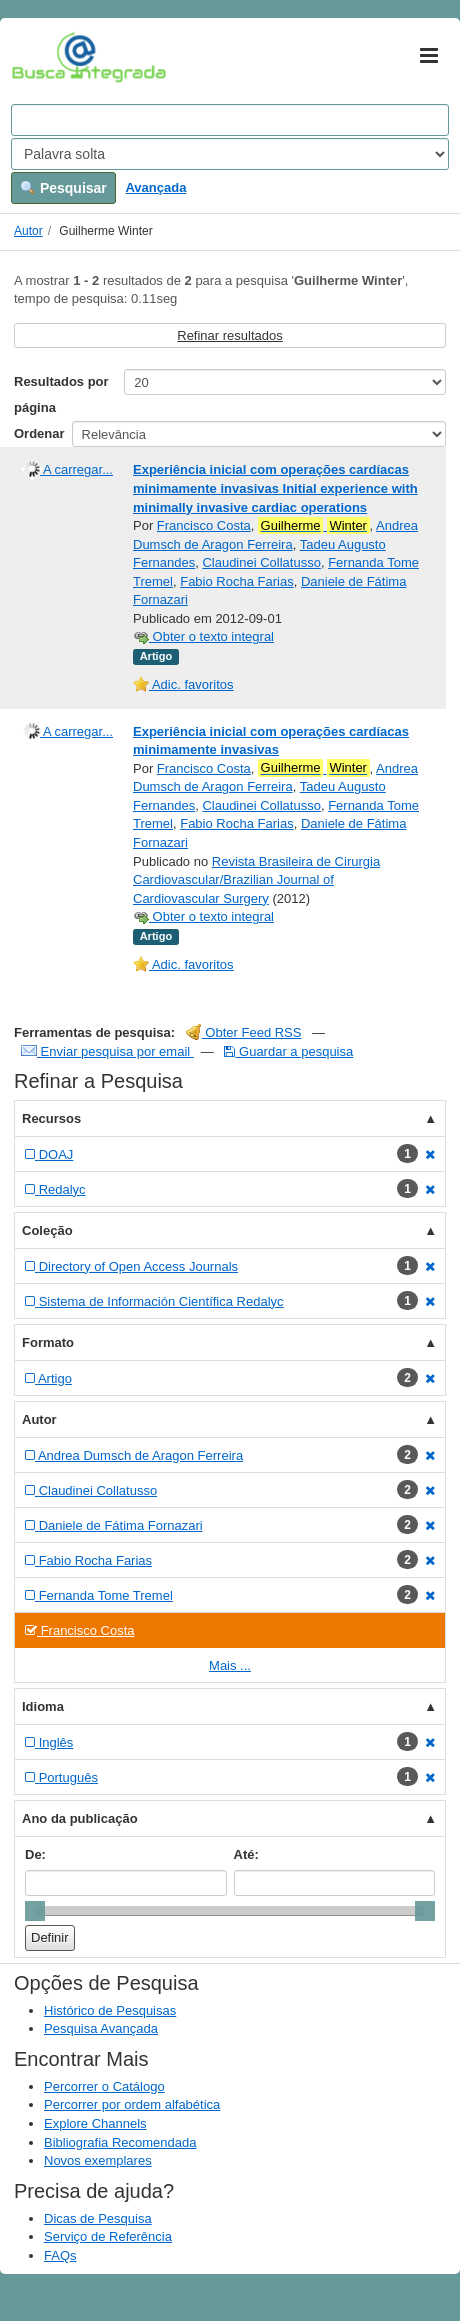 Image resolution: width=460 pixels, height=2321 pixels. Describe the element at coordinates (256, 880) in the screenshot. I see `Revista Brasileira de Cirurgia Cardiovascular/Brazilian Journal of Cardiovascular Surgery` at that location.